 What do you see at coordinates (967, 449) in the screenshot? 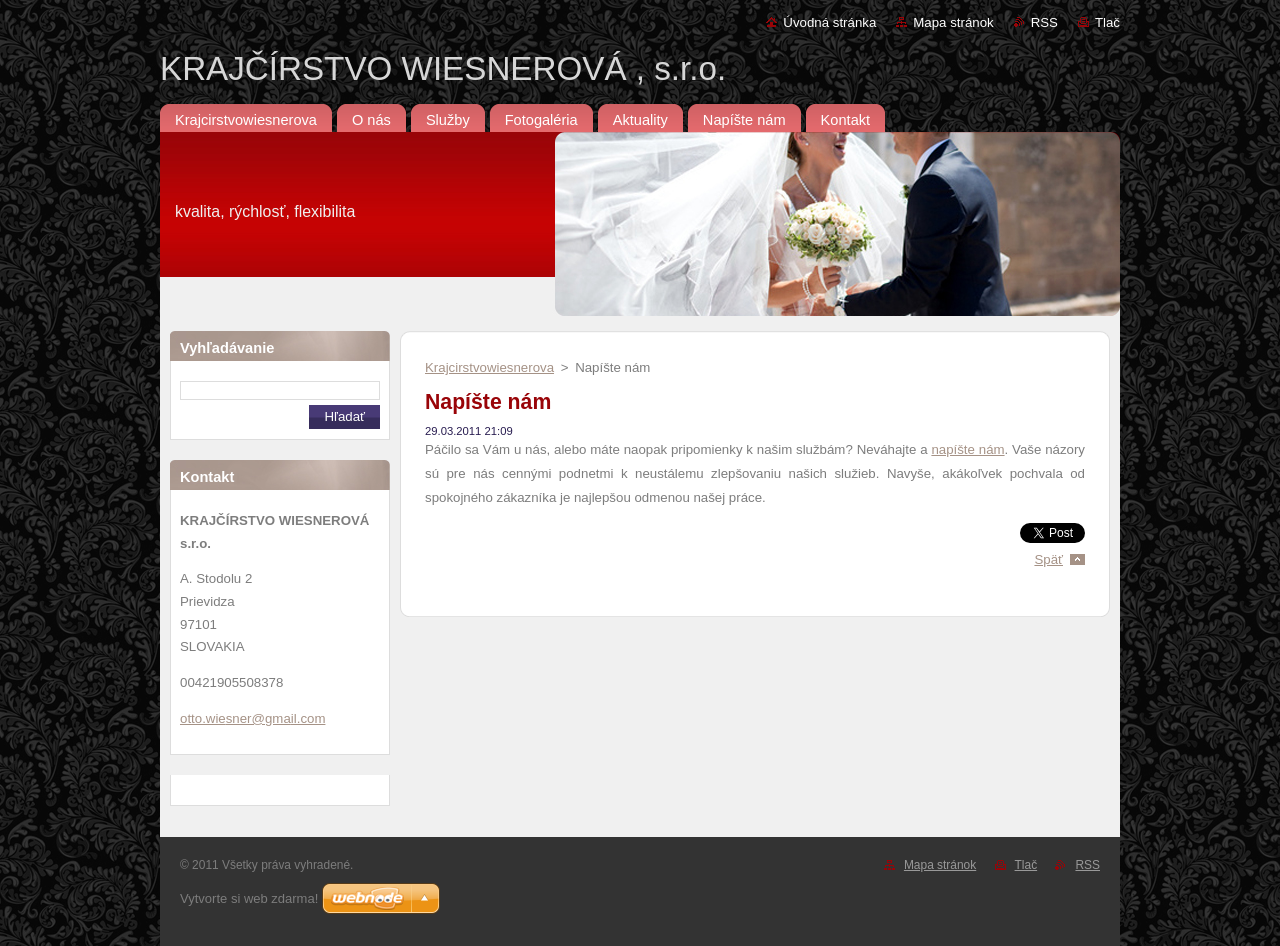
I see `napíšte nám` at bounding box center [967, 449].